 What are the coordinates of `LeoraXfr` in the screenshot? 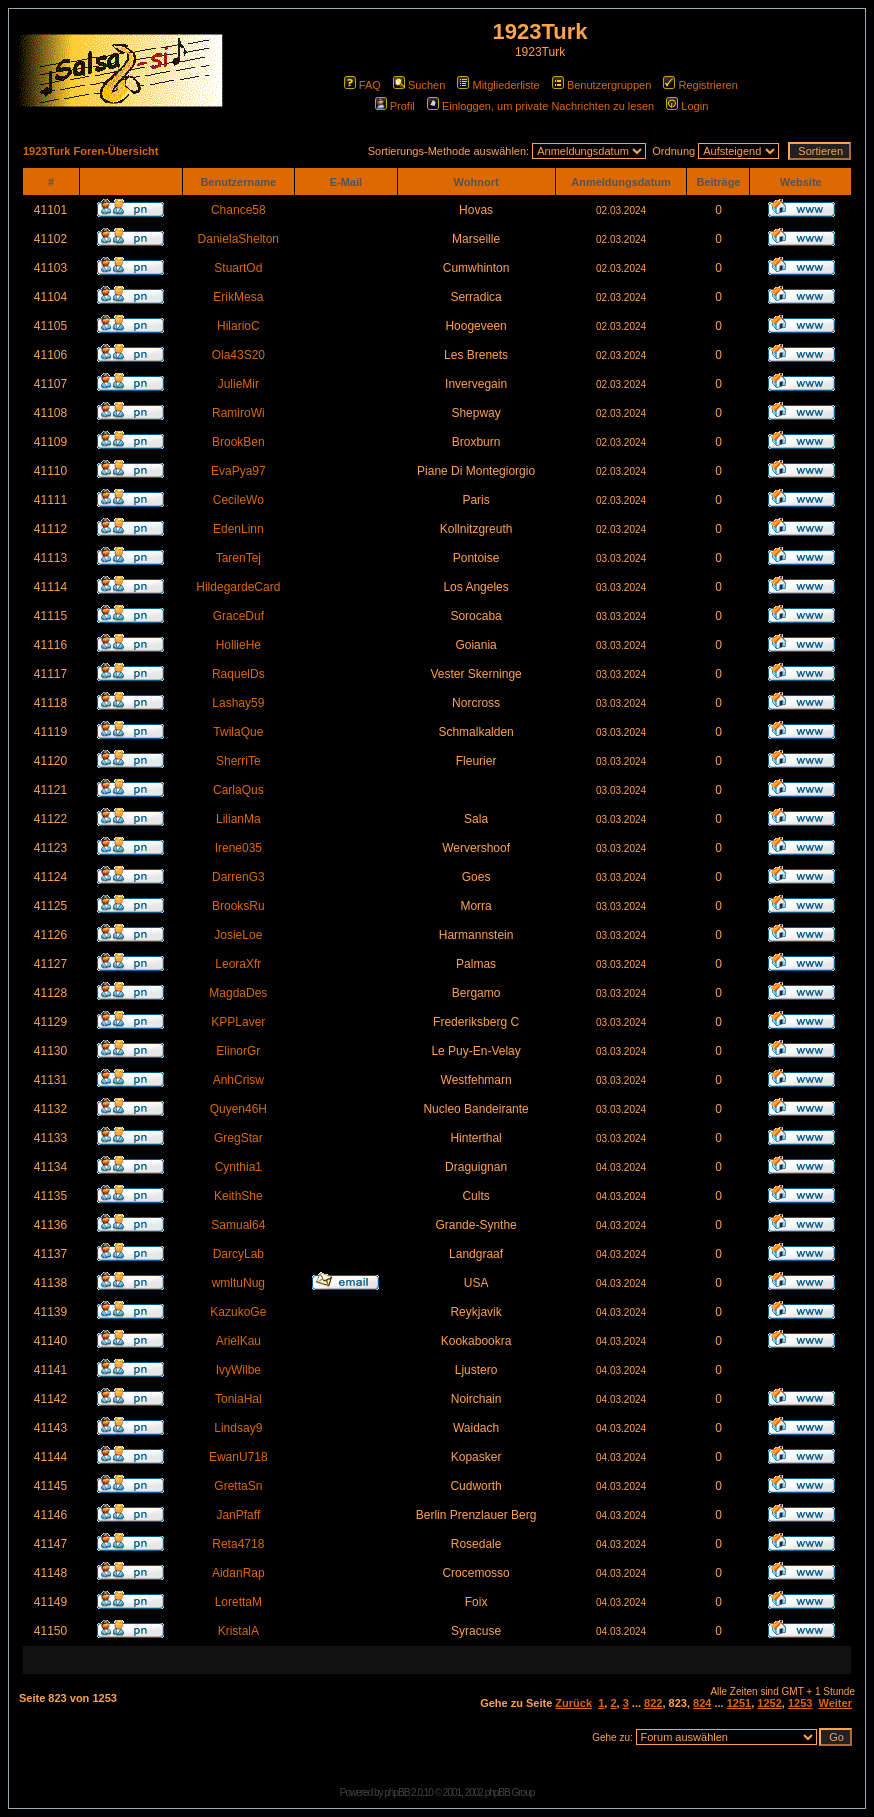 It's located at (238, 964).